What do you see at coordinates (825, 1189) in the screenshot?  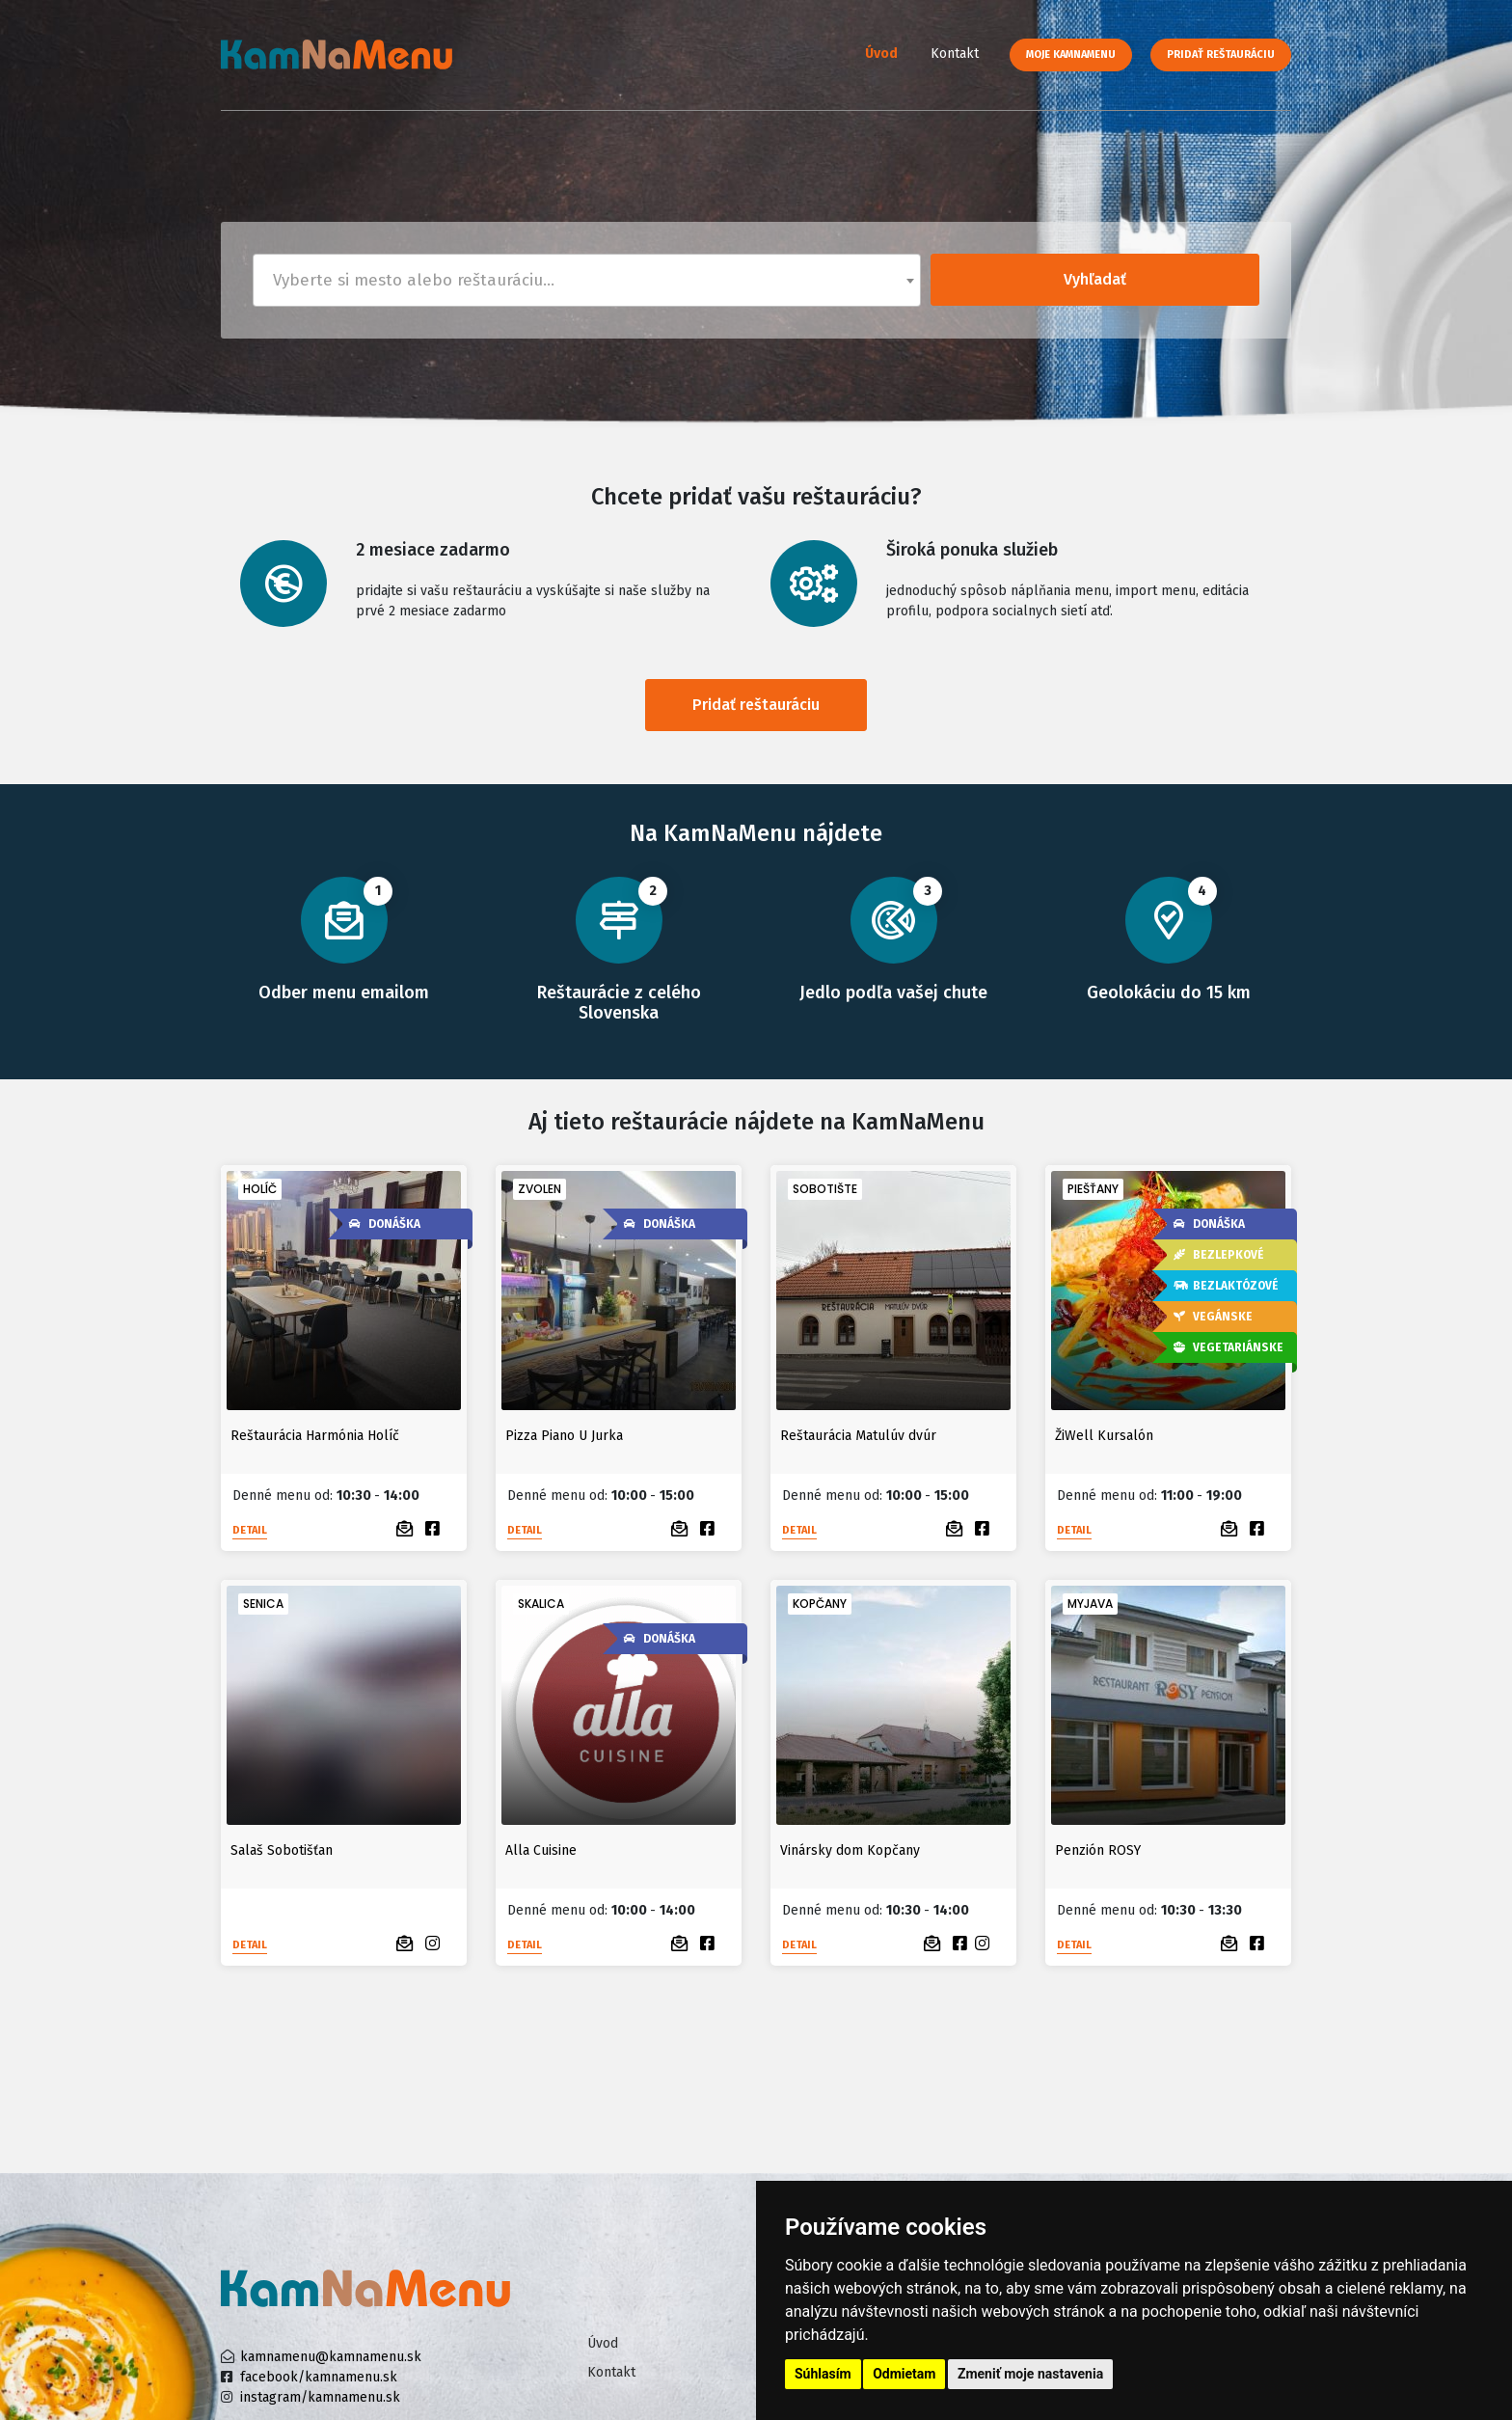 I see `Sobotište` at bounding box center [825, 1189].